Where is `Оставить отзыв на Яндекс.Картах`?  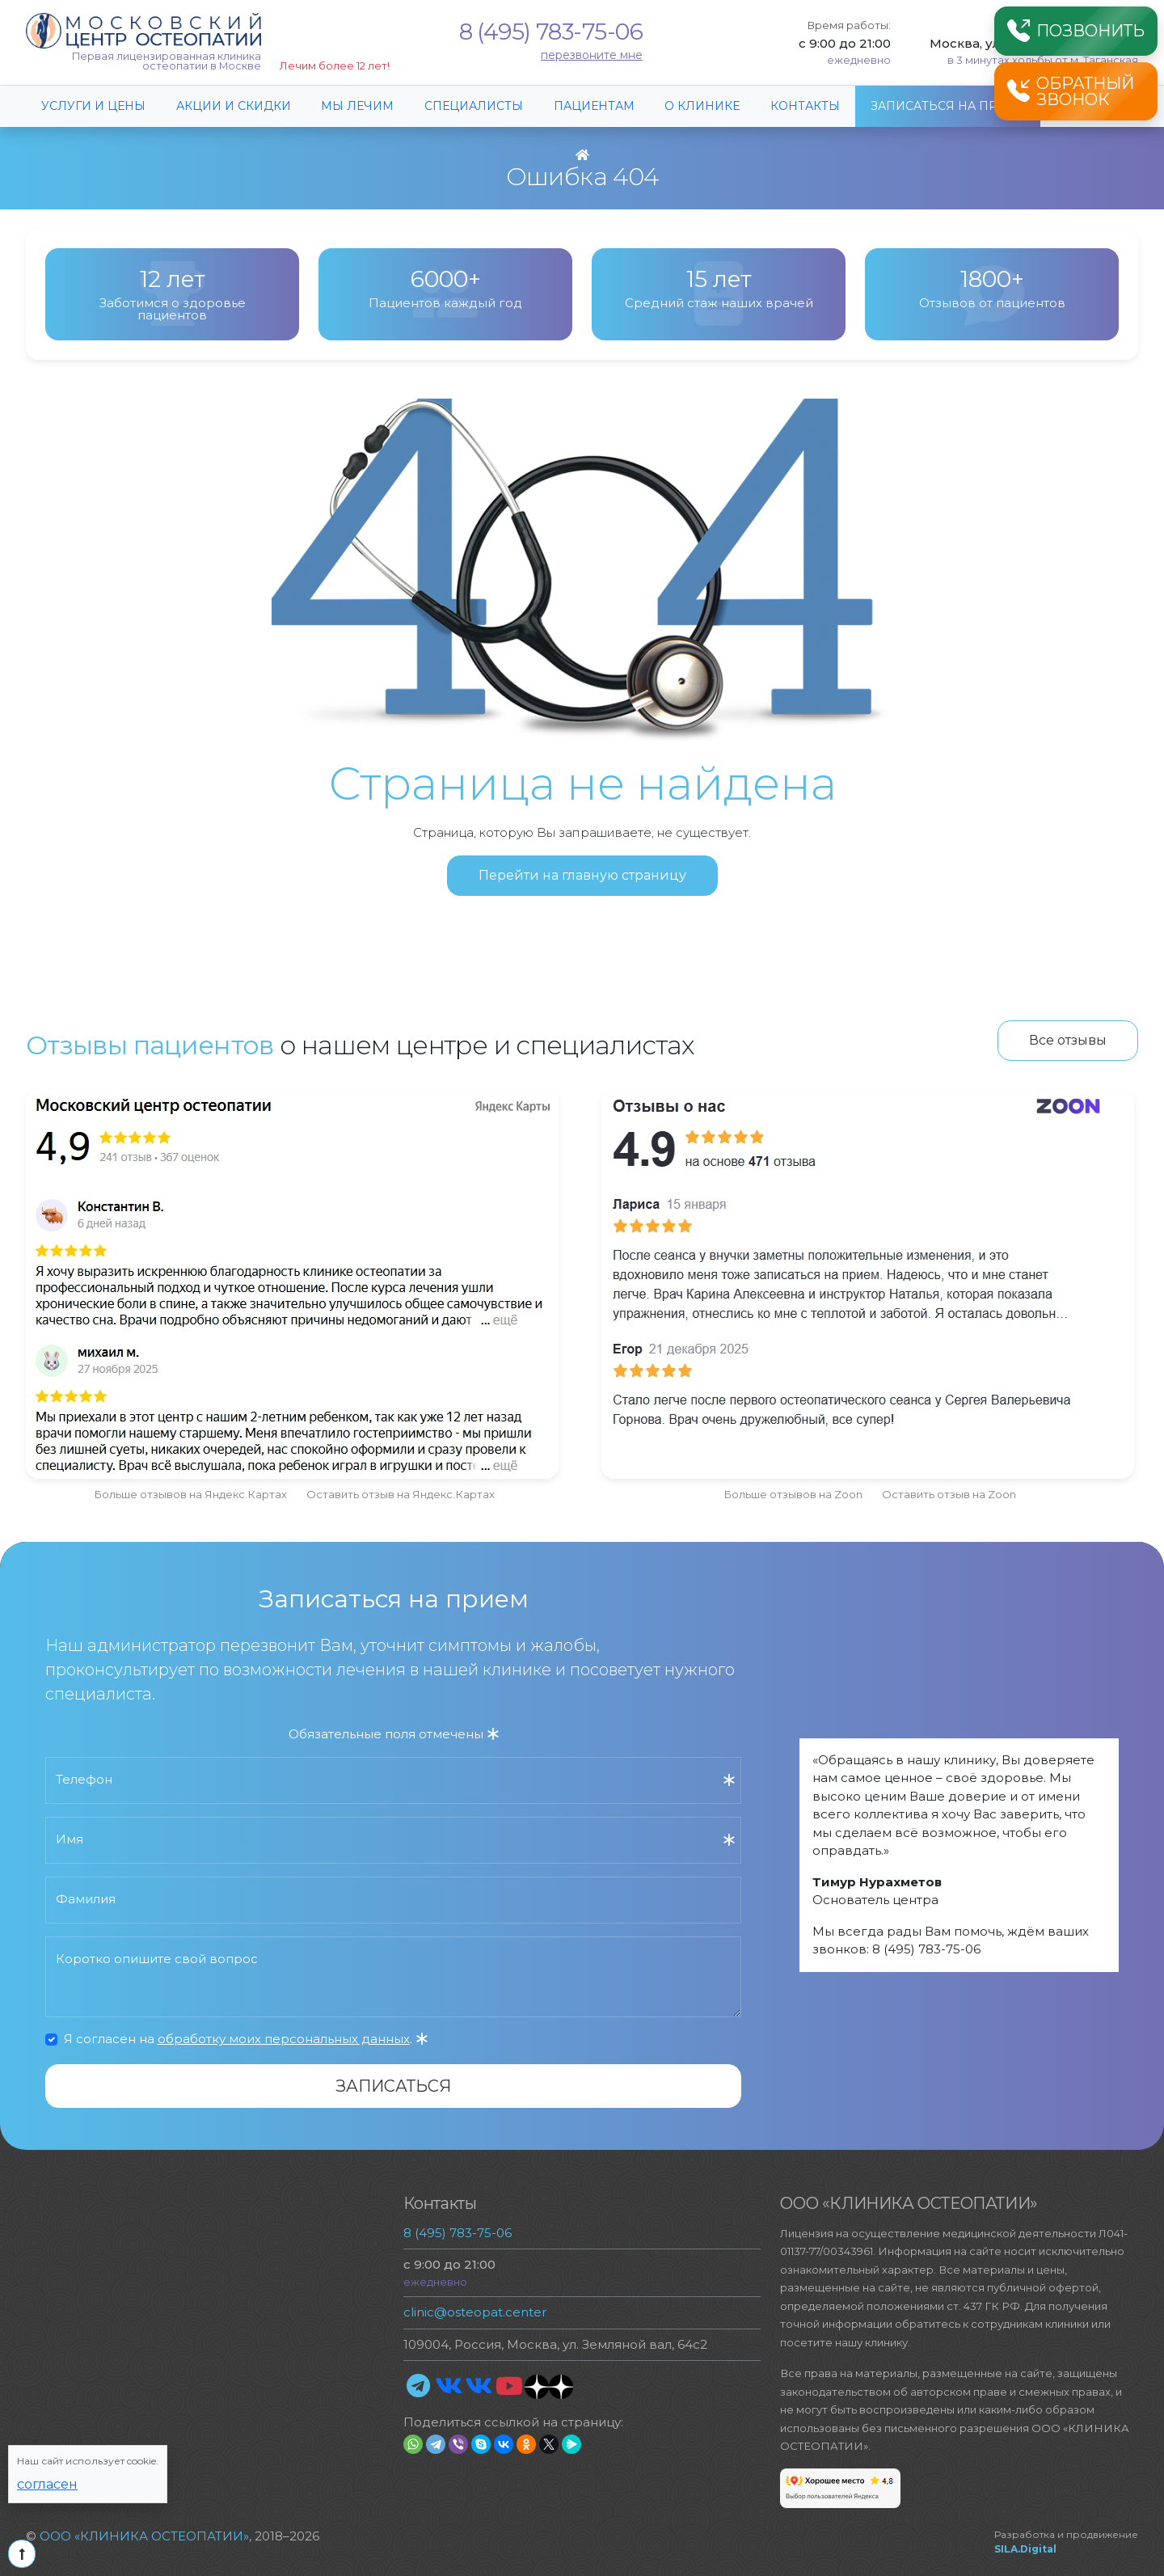
Оставить отзыв на Яндекс.Картах is located at coordinates (400, 1494).